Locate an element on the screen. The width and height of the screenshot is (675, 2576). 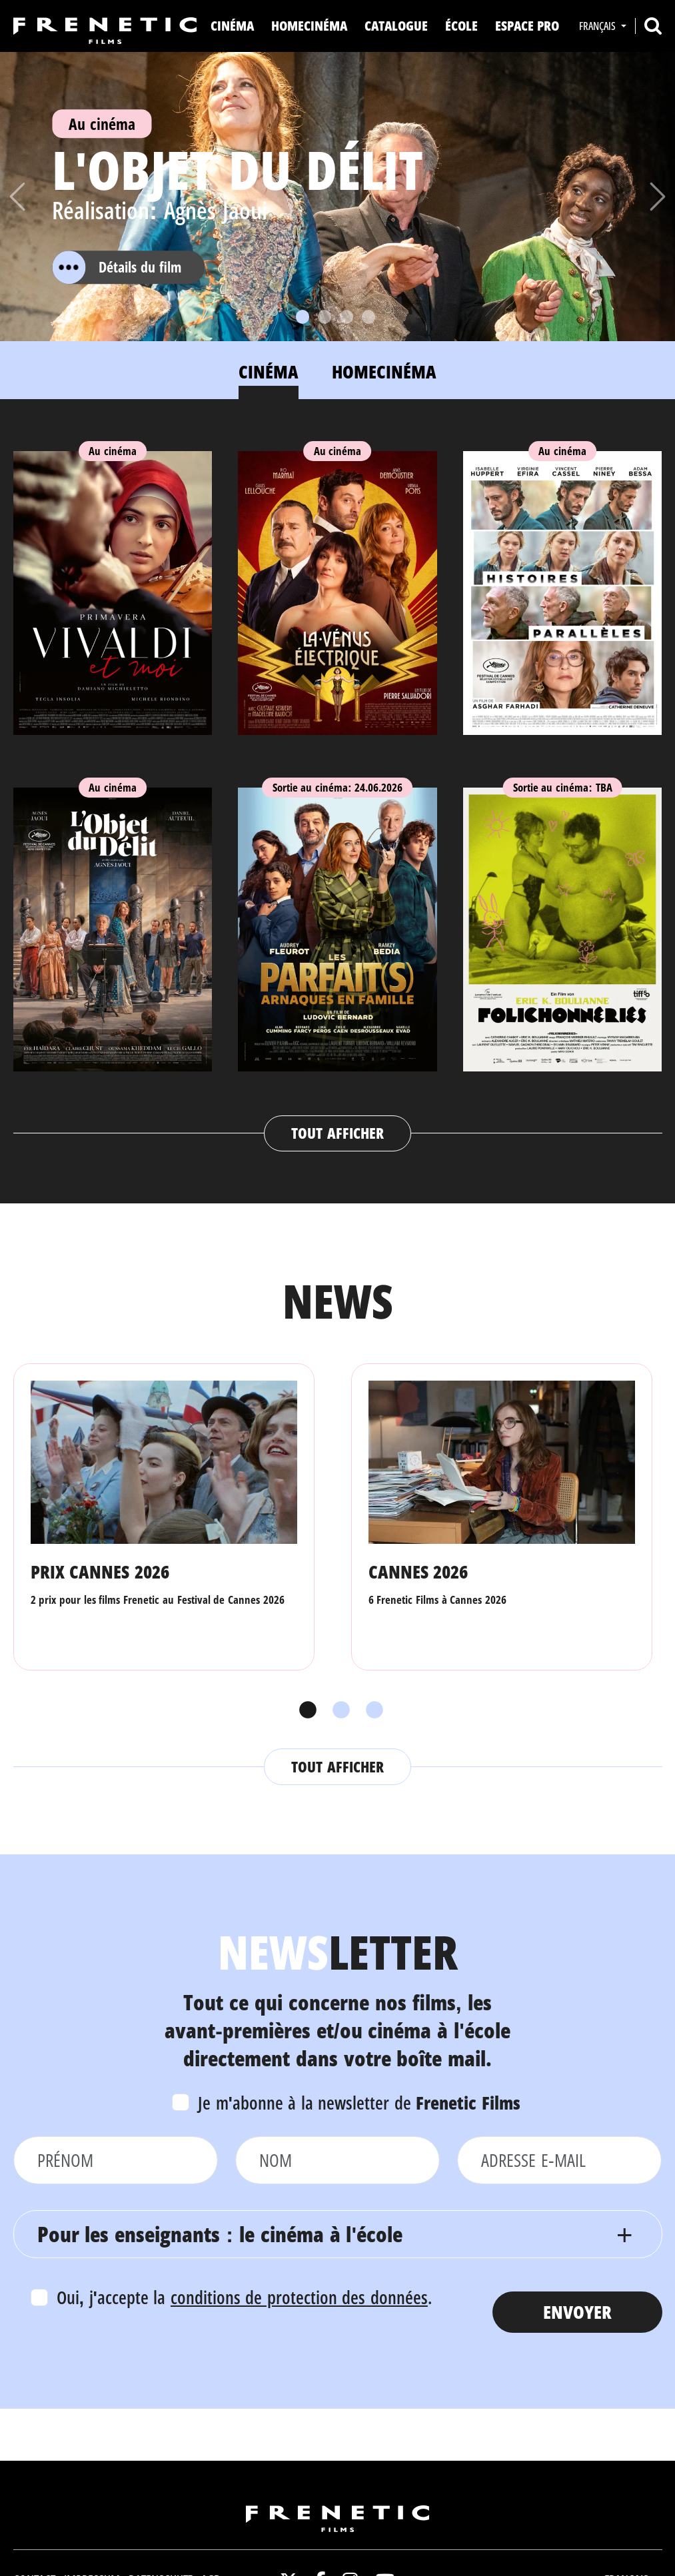
[Slide 1] is located at coordinates (302, 317).